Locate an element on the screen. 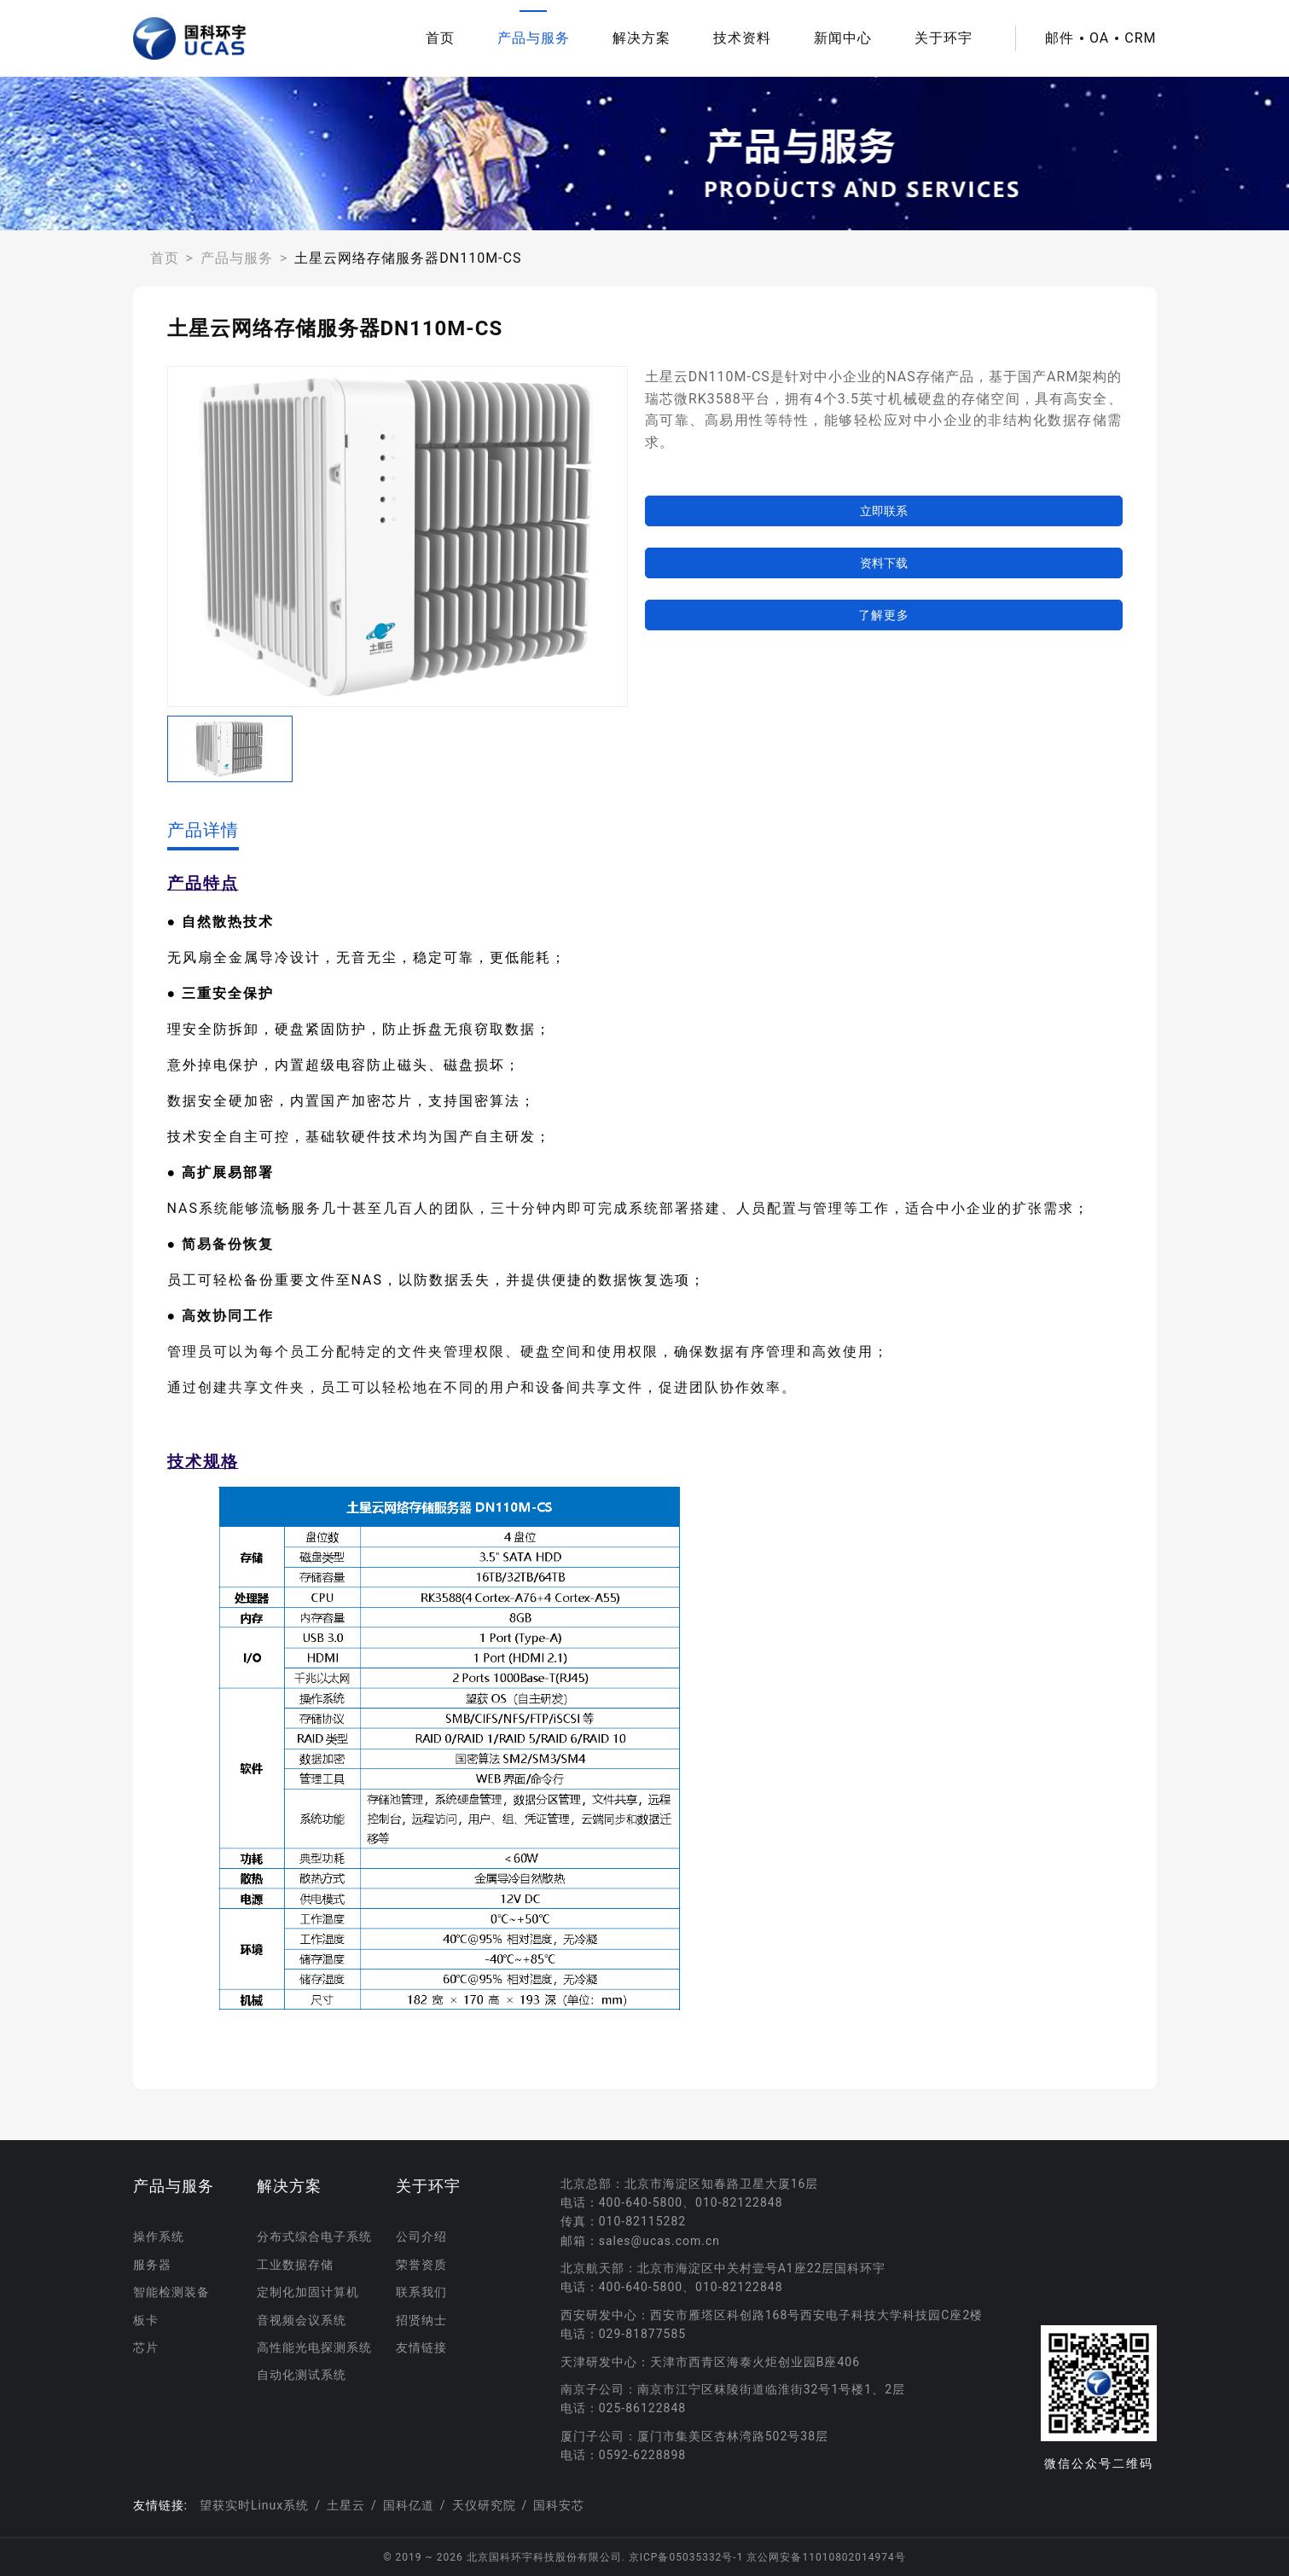 This screenshot has width=1289, height=2576. 关于环宇 is located at coordinates (943, 38).